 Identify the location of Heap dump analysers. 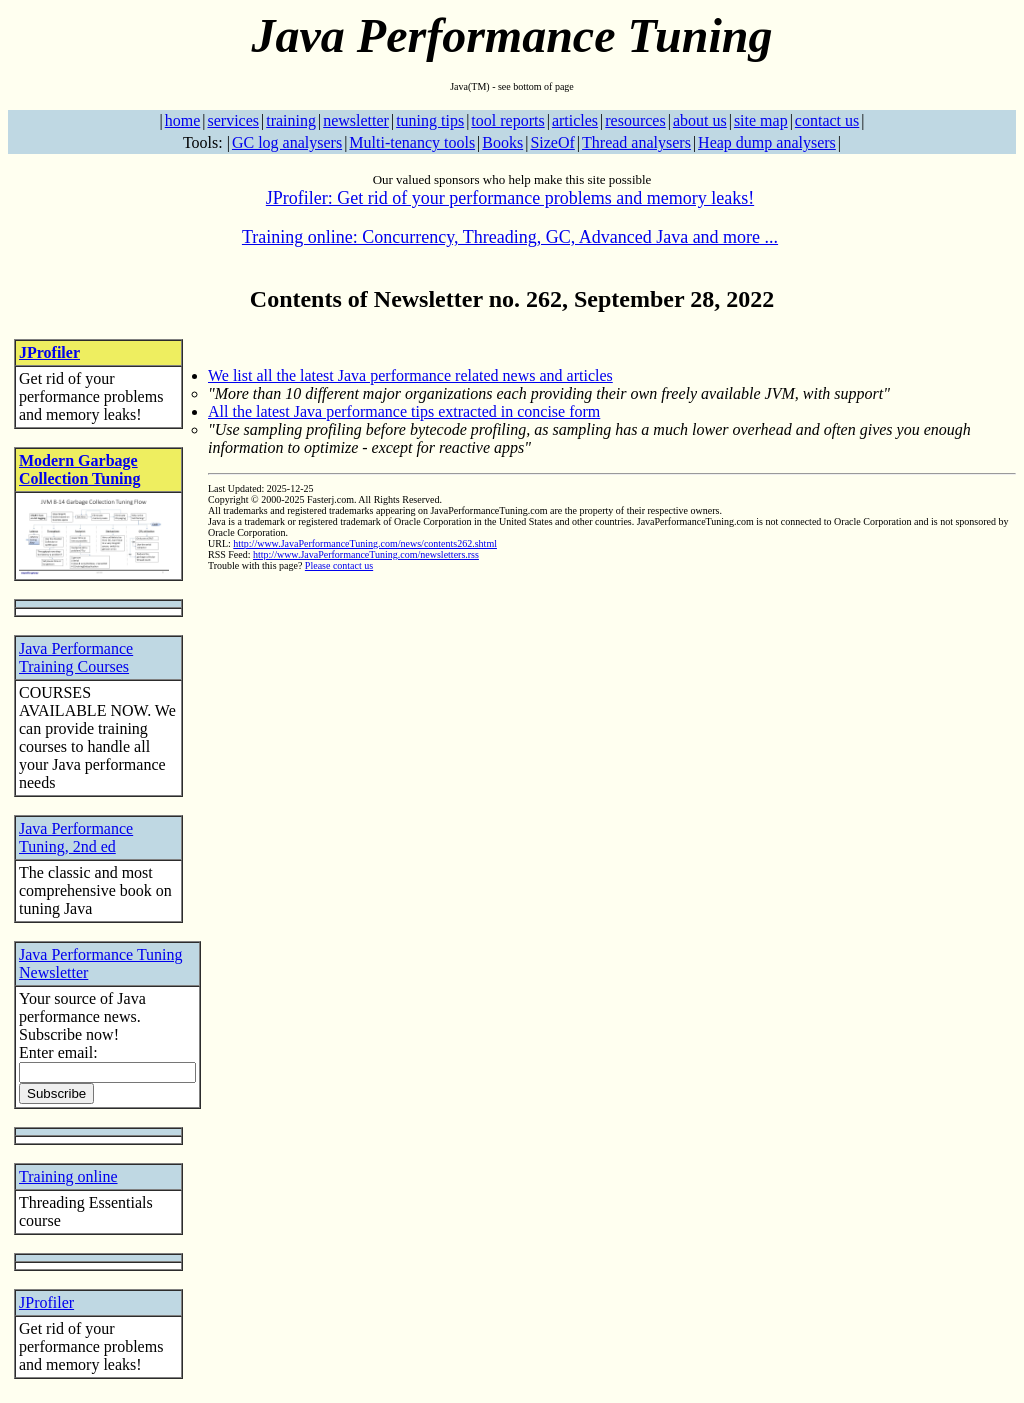
(767, 142).